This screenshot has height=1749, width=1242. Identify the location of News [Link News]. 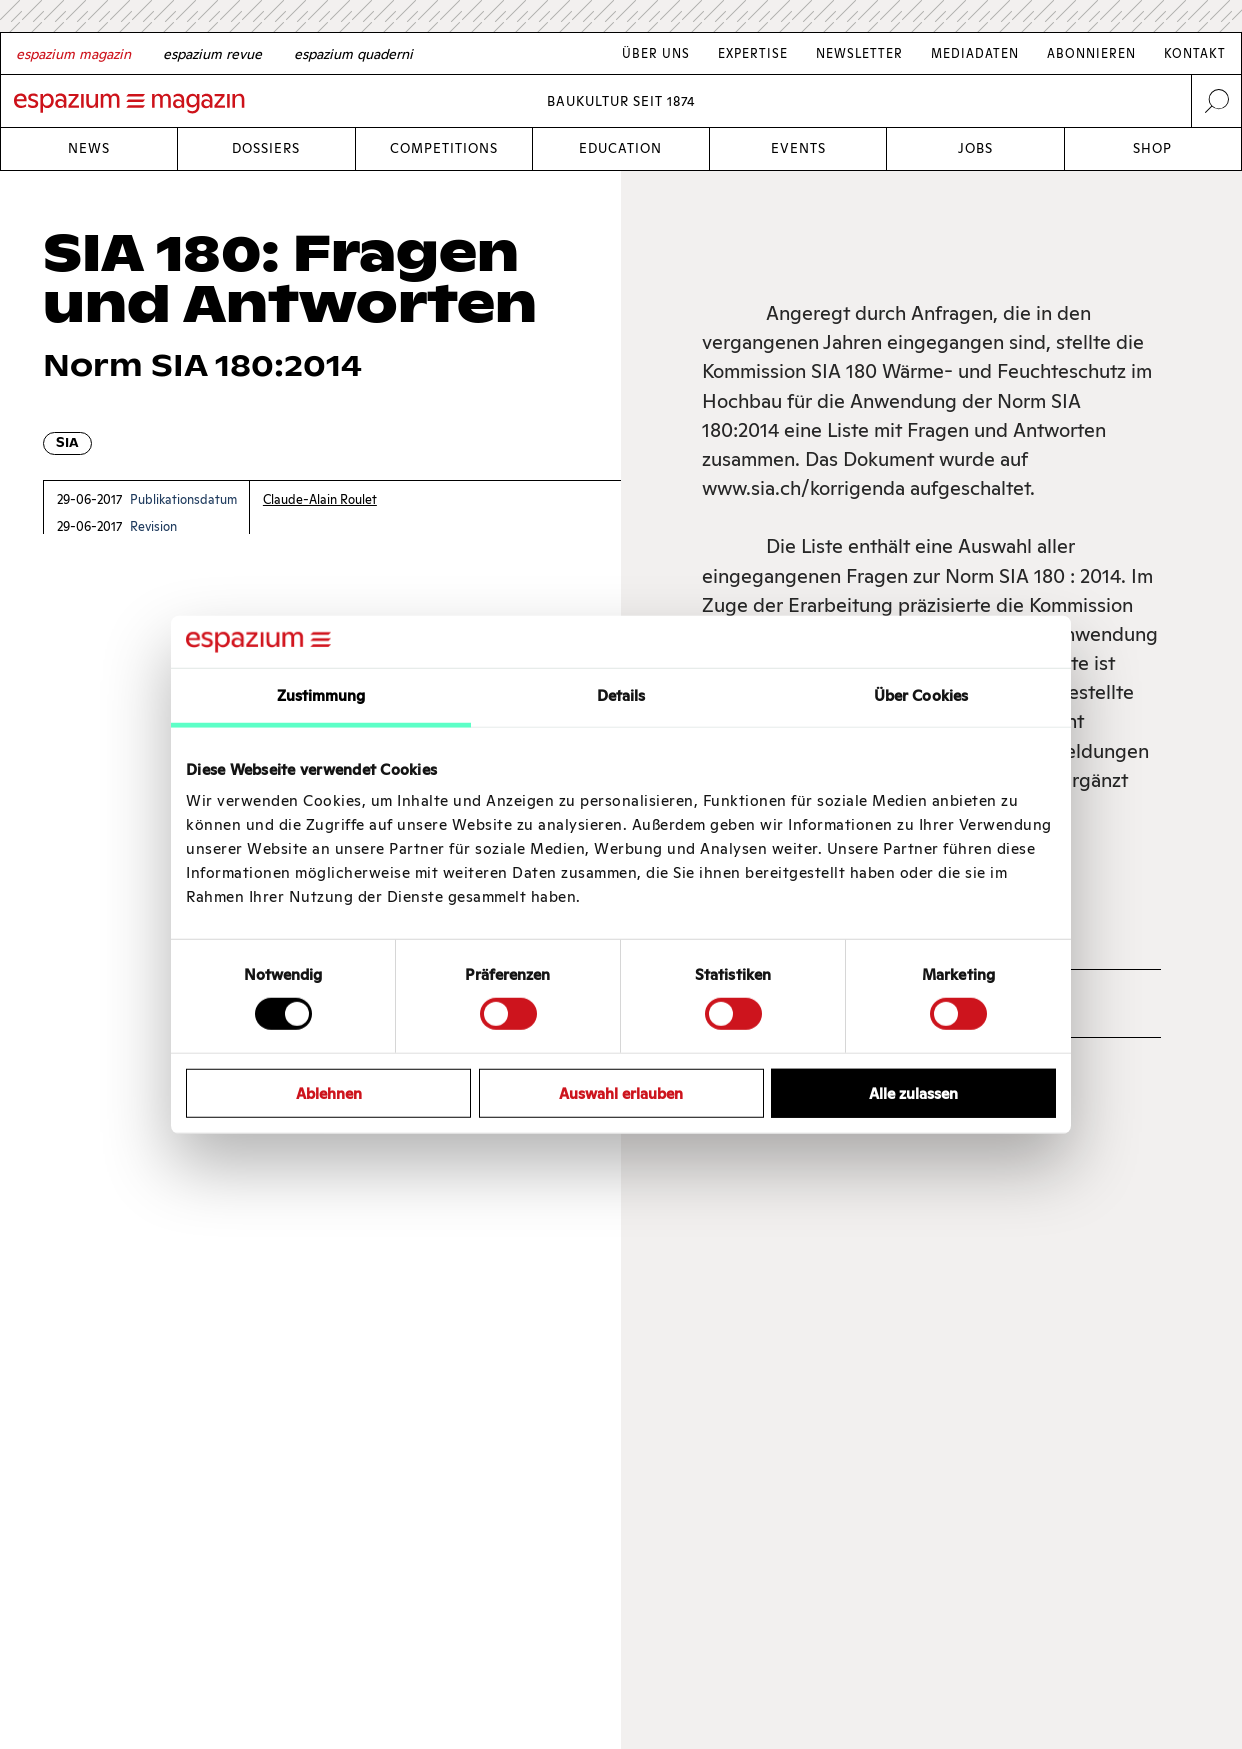
(89, 148).